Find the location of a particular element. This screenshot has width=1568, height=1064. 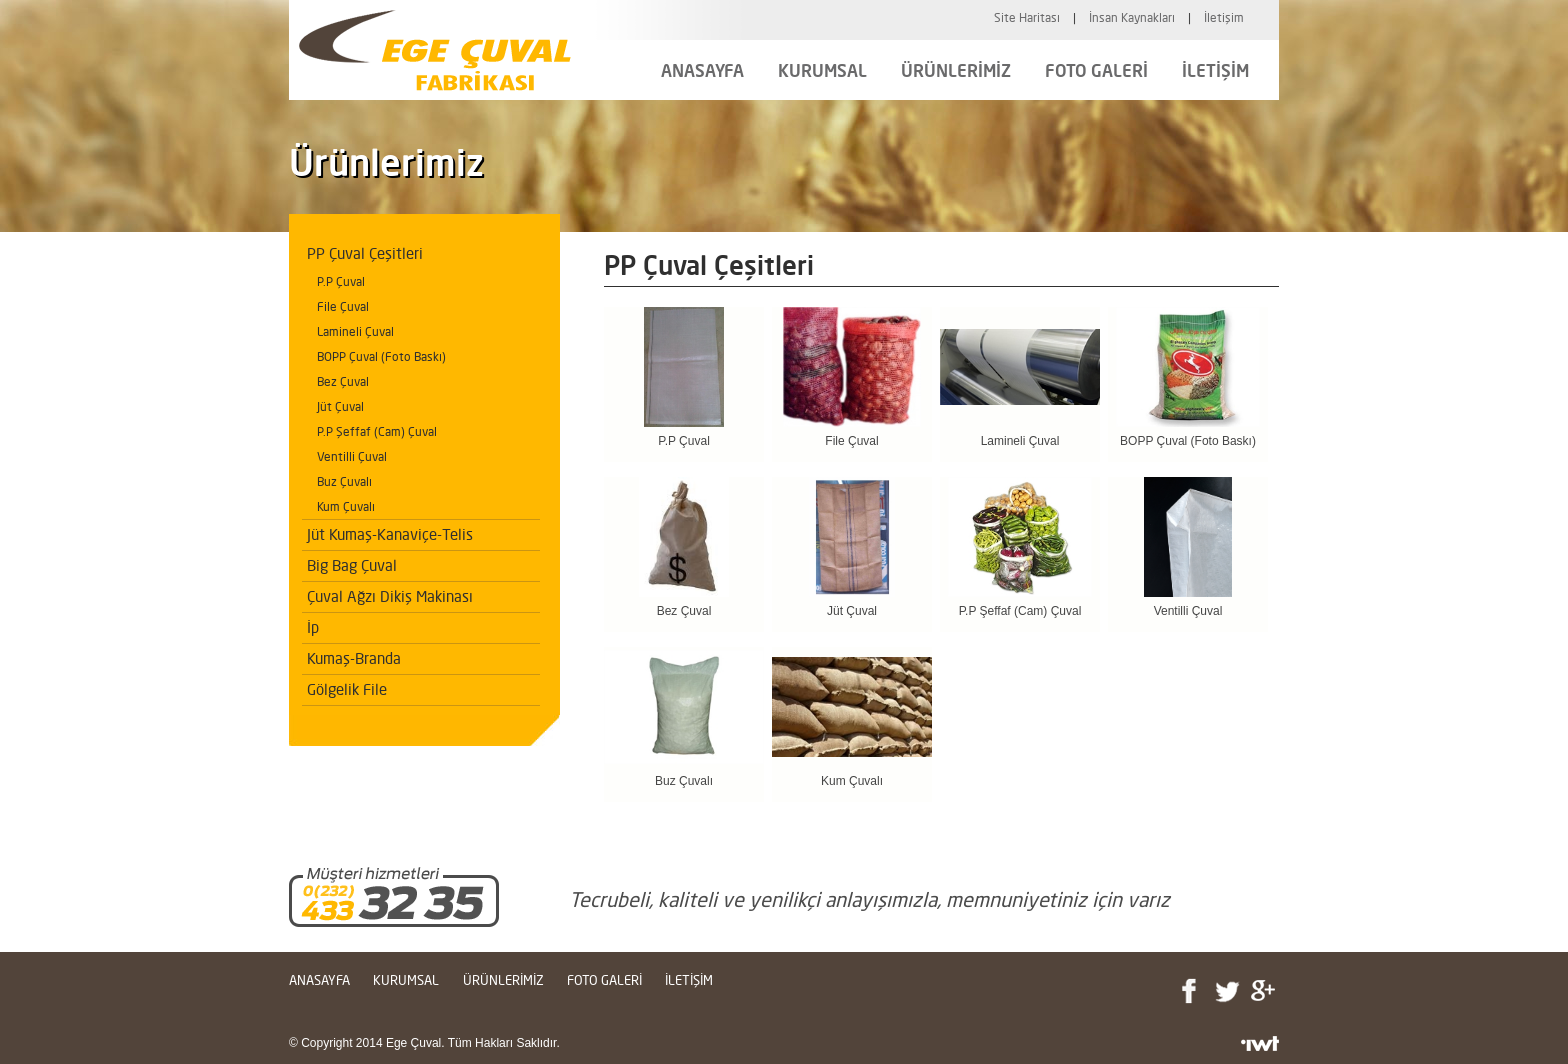

Kumaş-Branda is located at coordinates (354, 658).